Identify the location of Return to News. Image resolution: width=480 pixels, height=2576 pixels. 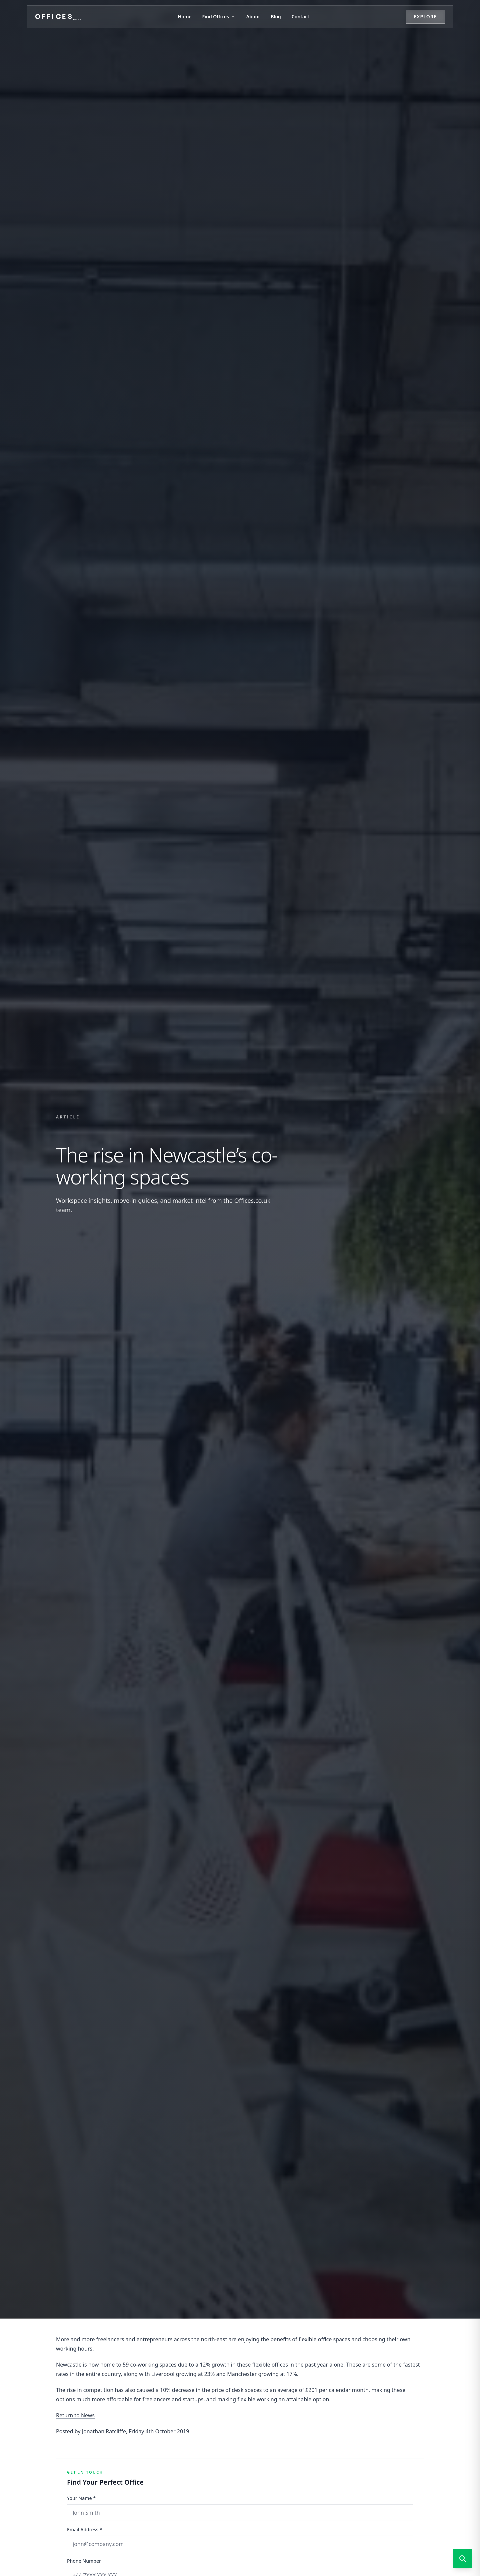
(75, 2415).